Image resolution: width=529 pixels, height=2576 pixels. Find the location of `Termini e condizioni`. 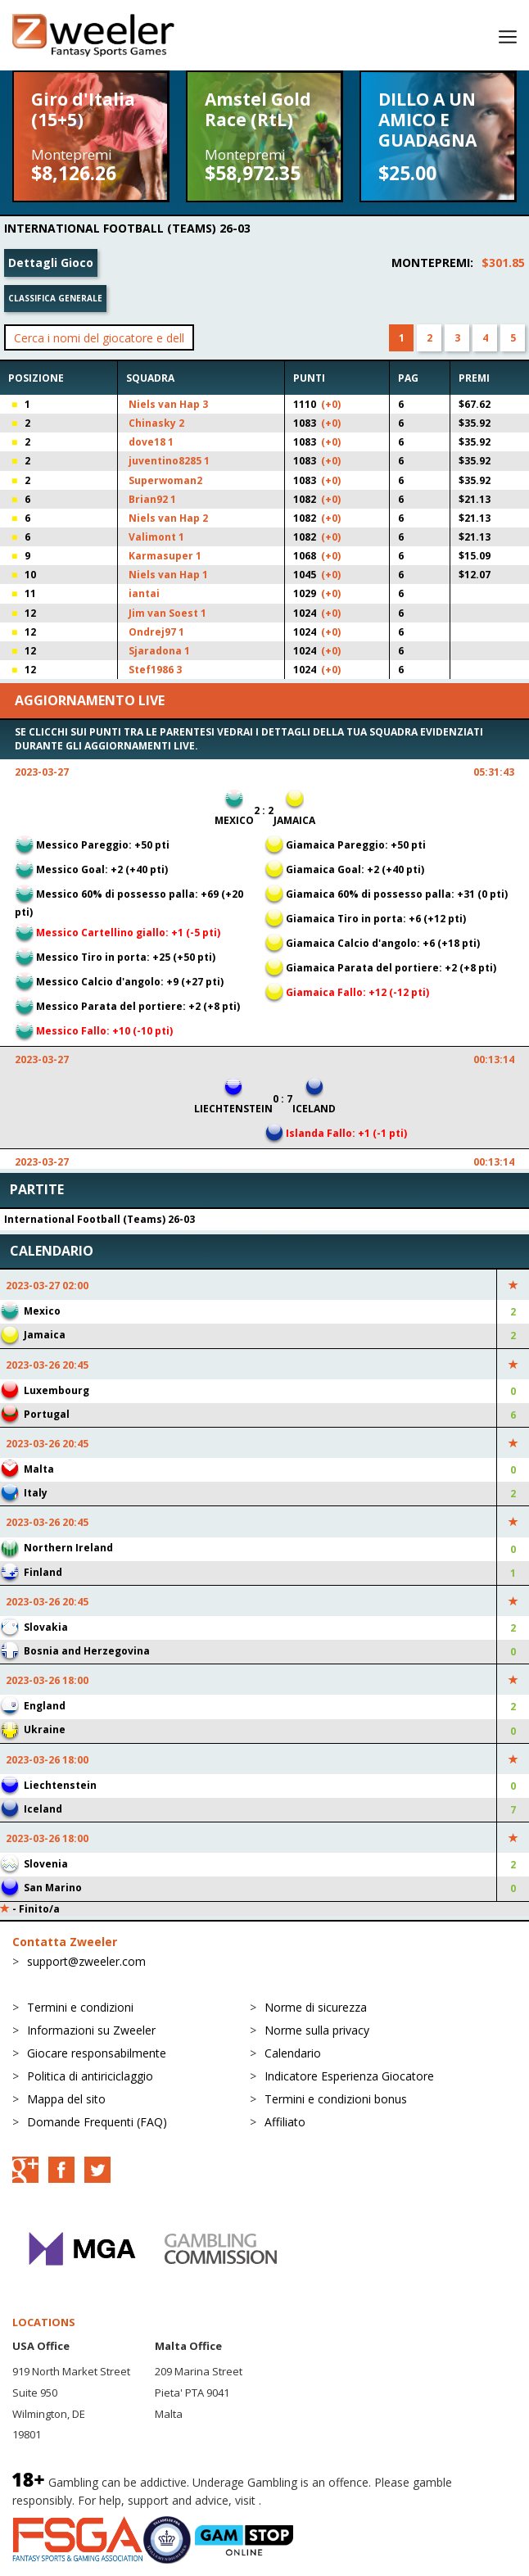

Termini e condizioni is located at coordinates (80, 2007).